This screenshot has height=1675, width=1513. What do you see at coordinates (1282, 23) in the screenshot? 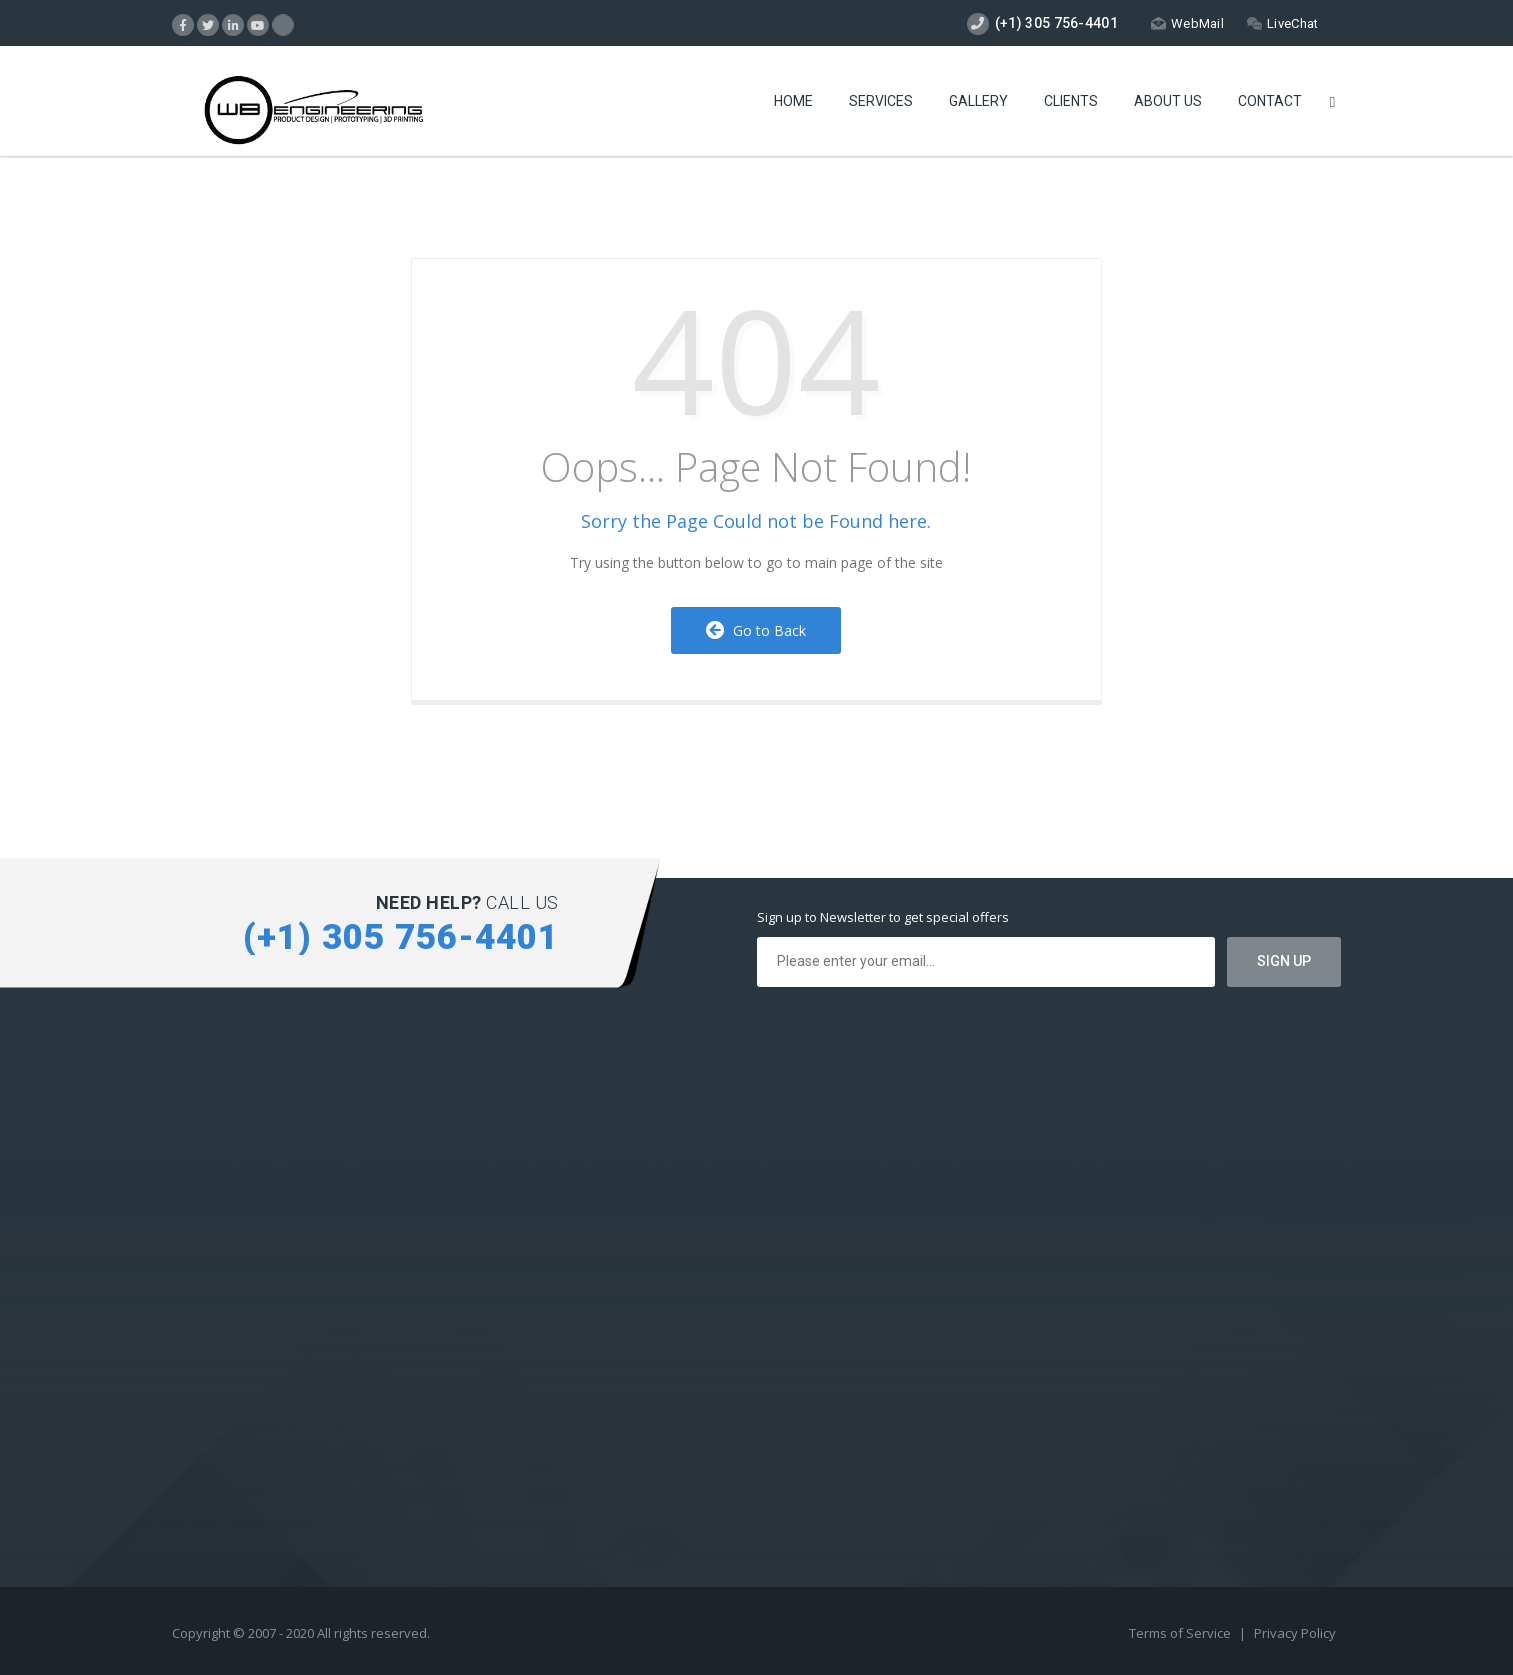
I see `LiveChat` at bounding box center [1282, 23].